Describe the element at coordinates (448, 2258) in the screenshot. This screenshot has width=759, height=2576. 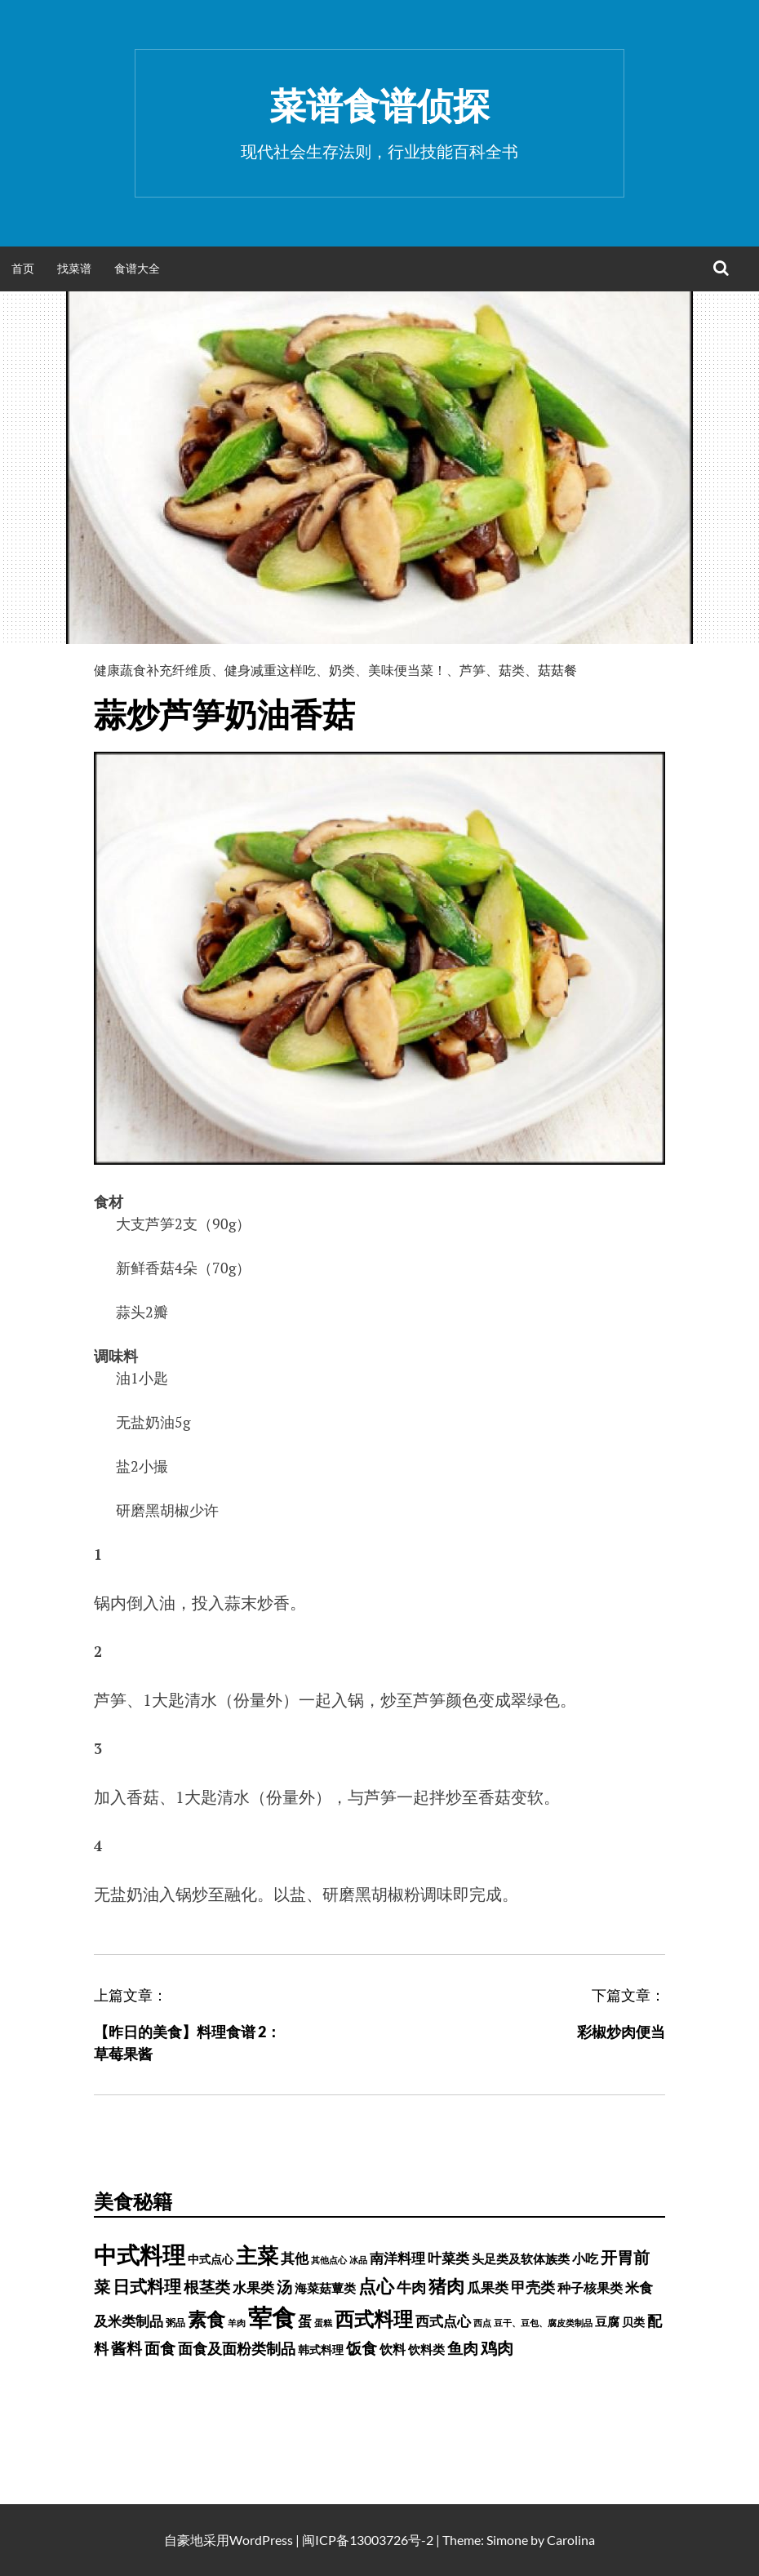
I see `叶菜类 [叶菜类 (987 项)]` at that location.